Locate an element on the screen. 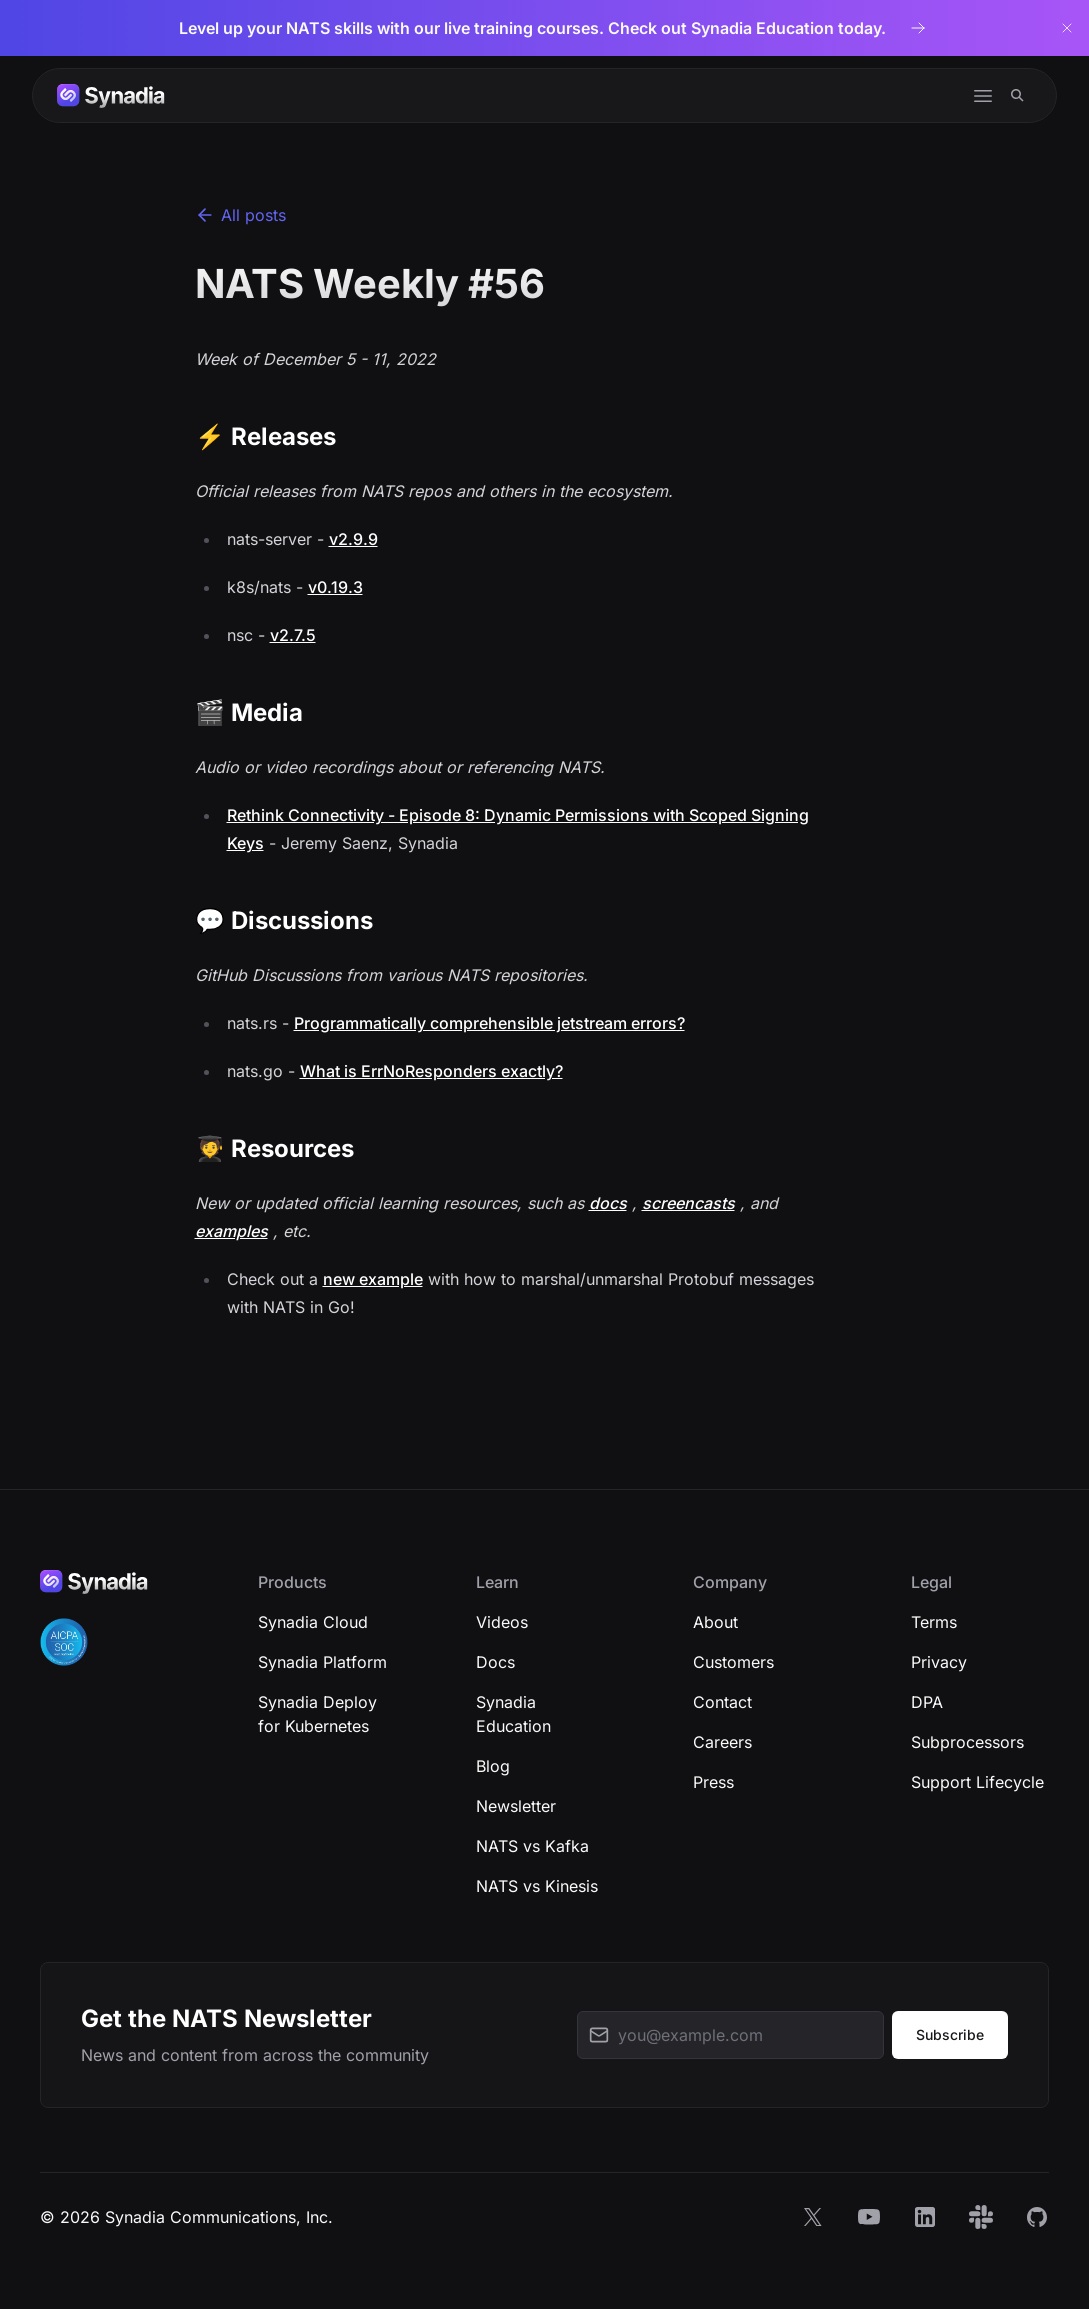 Image resolution: width=1089 pixels, height=2309 pixels. Subscribe is located at coordinates (950, 2034).